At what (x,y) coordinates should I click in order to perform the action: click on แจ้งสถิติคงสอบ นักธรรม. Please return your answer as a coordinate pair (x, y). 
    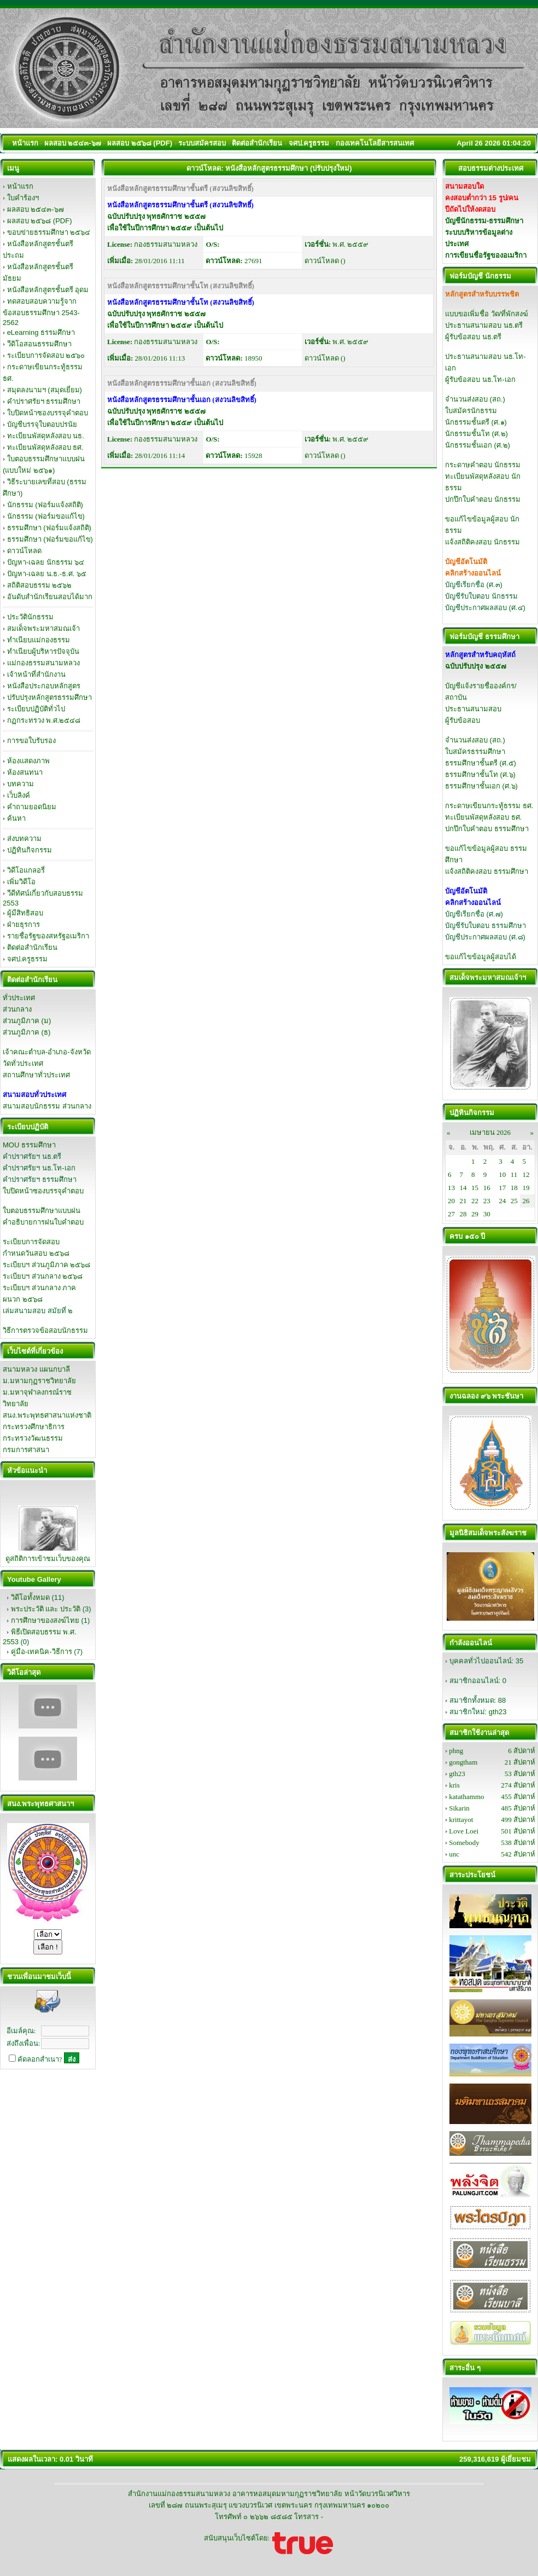
    Looking at the image, I should click on (482, 542).